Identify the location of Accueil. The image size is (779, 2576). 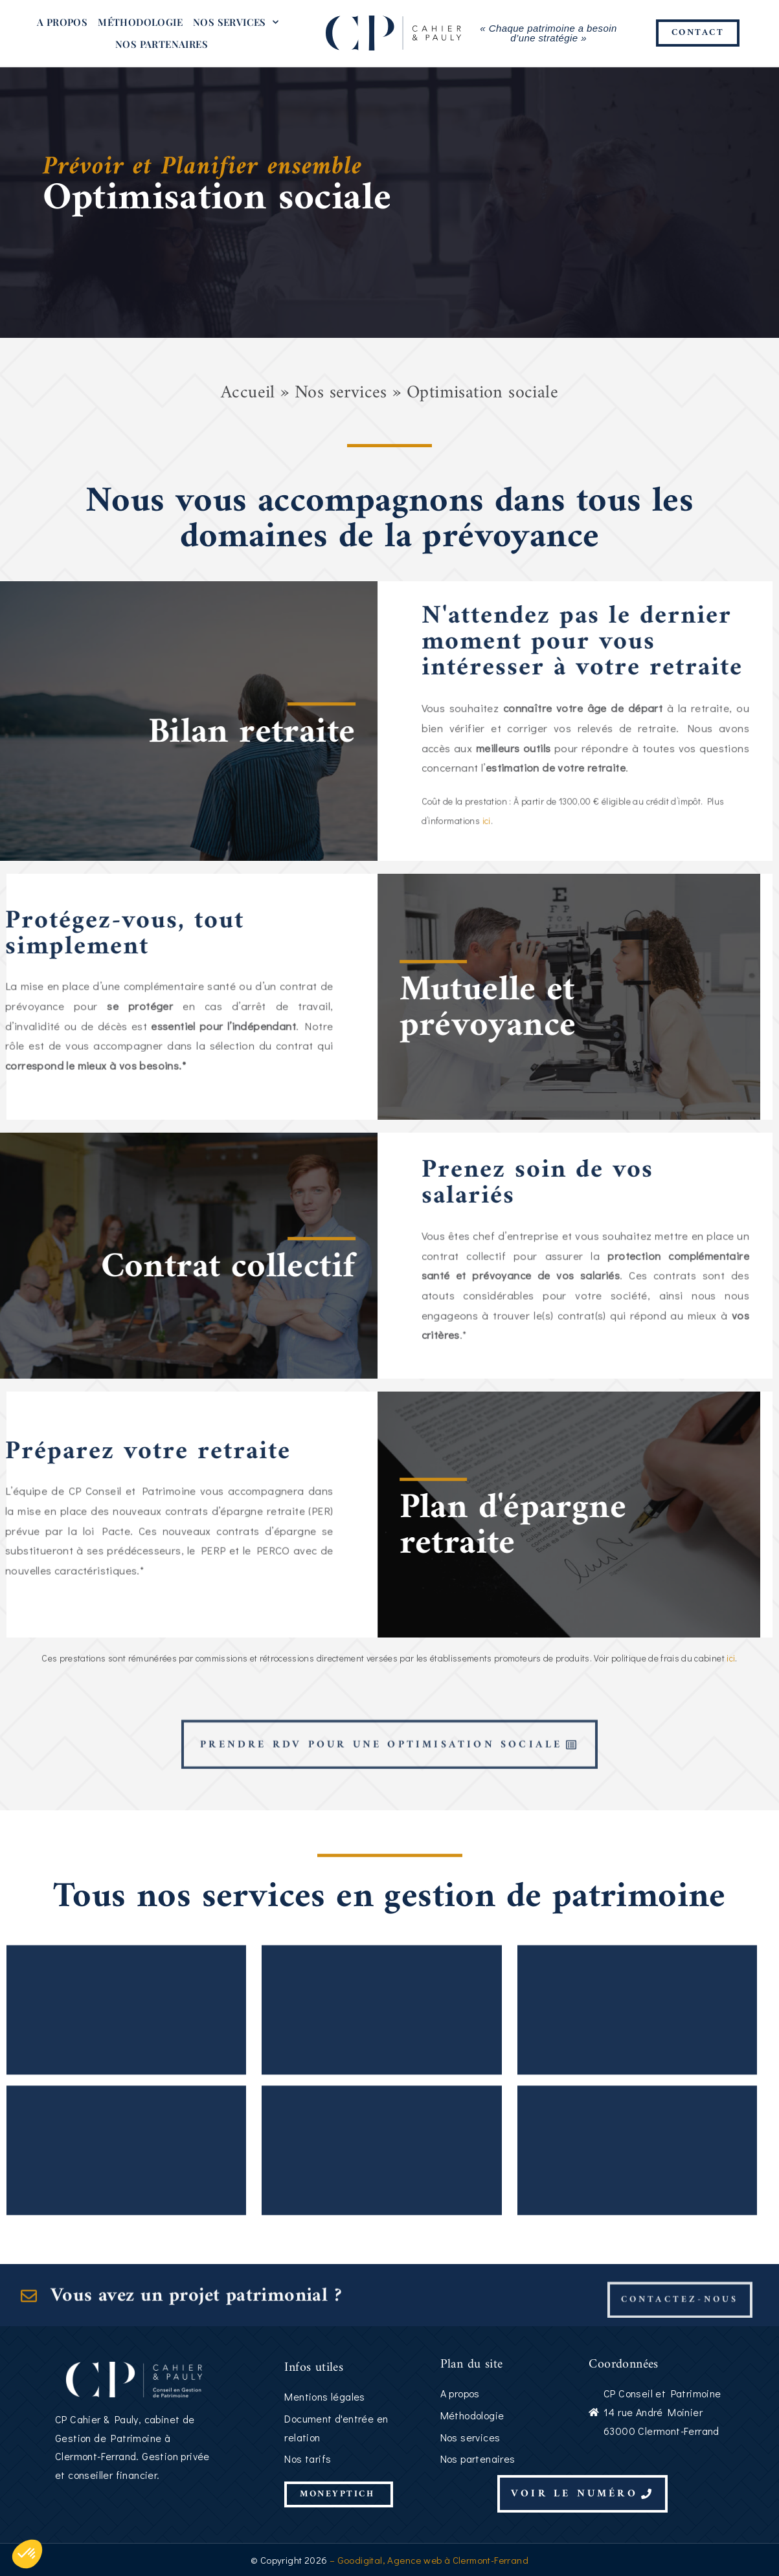
(248, 393).